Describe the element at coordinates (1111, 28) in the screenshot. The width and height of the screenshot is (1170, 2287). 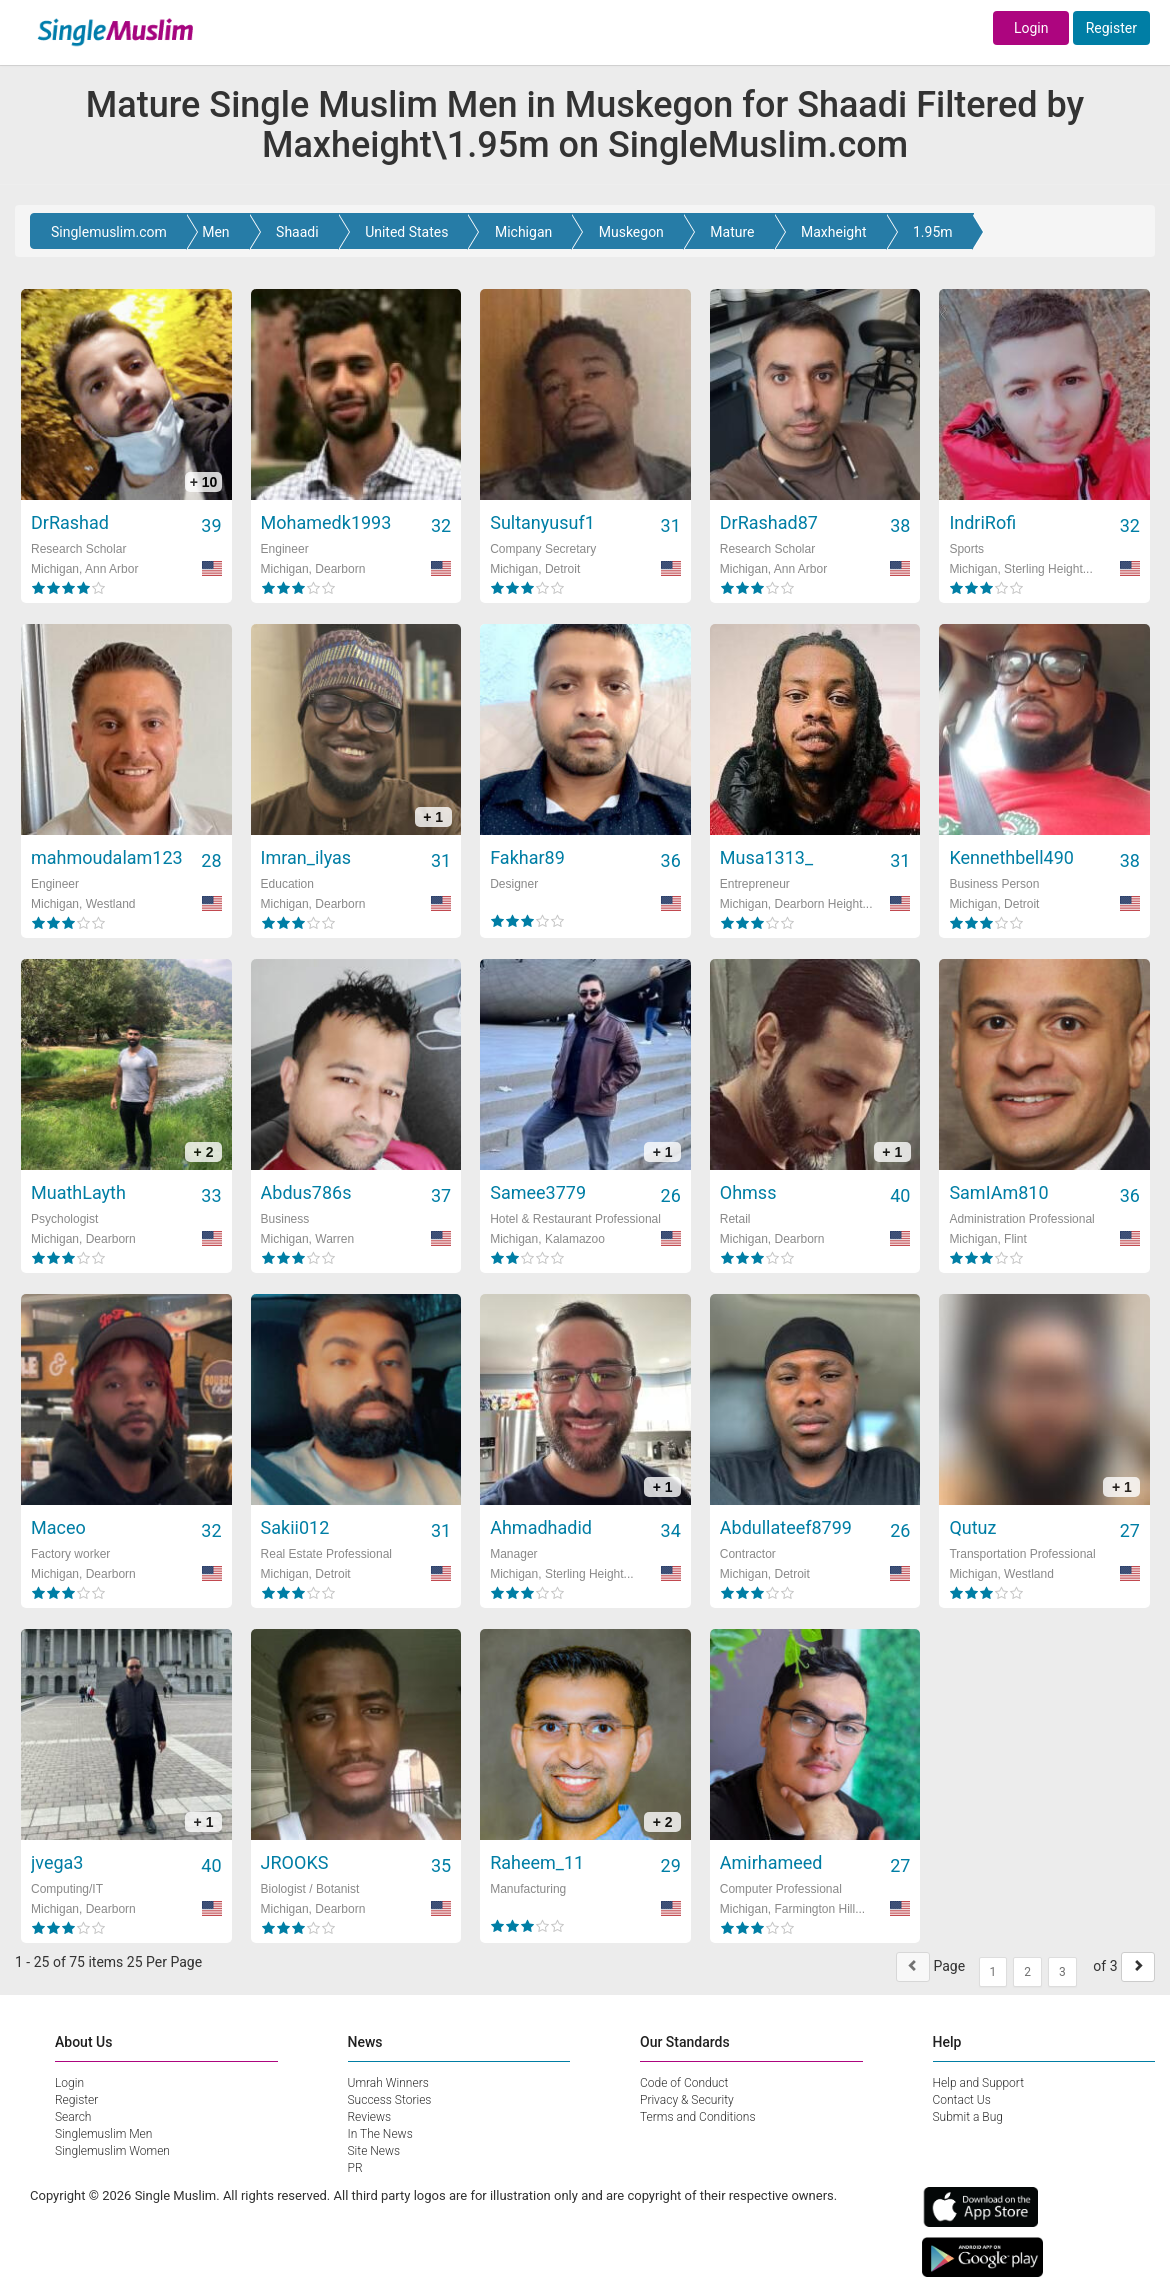
I see `Register` at that location.